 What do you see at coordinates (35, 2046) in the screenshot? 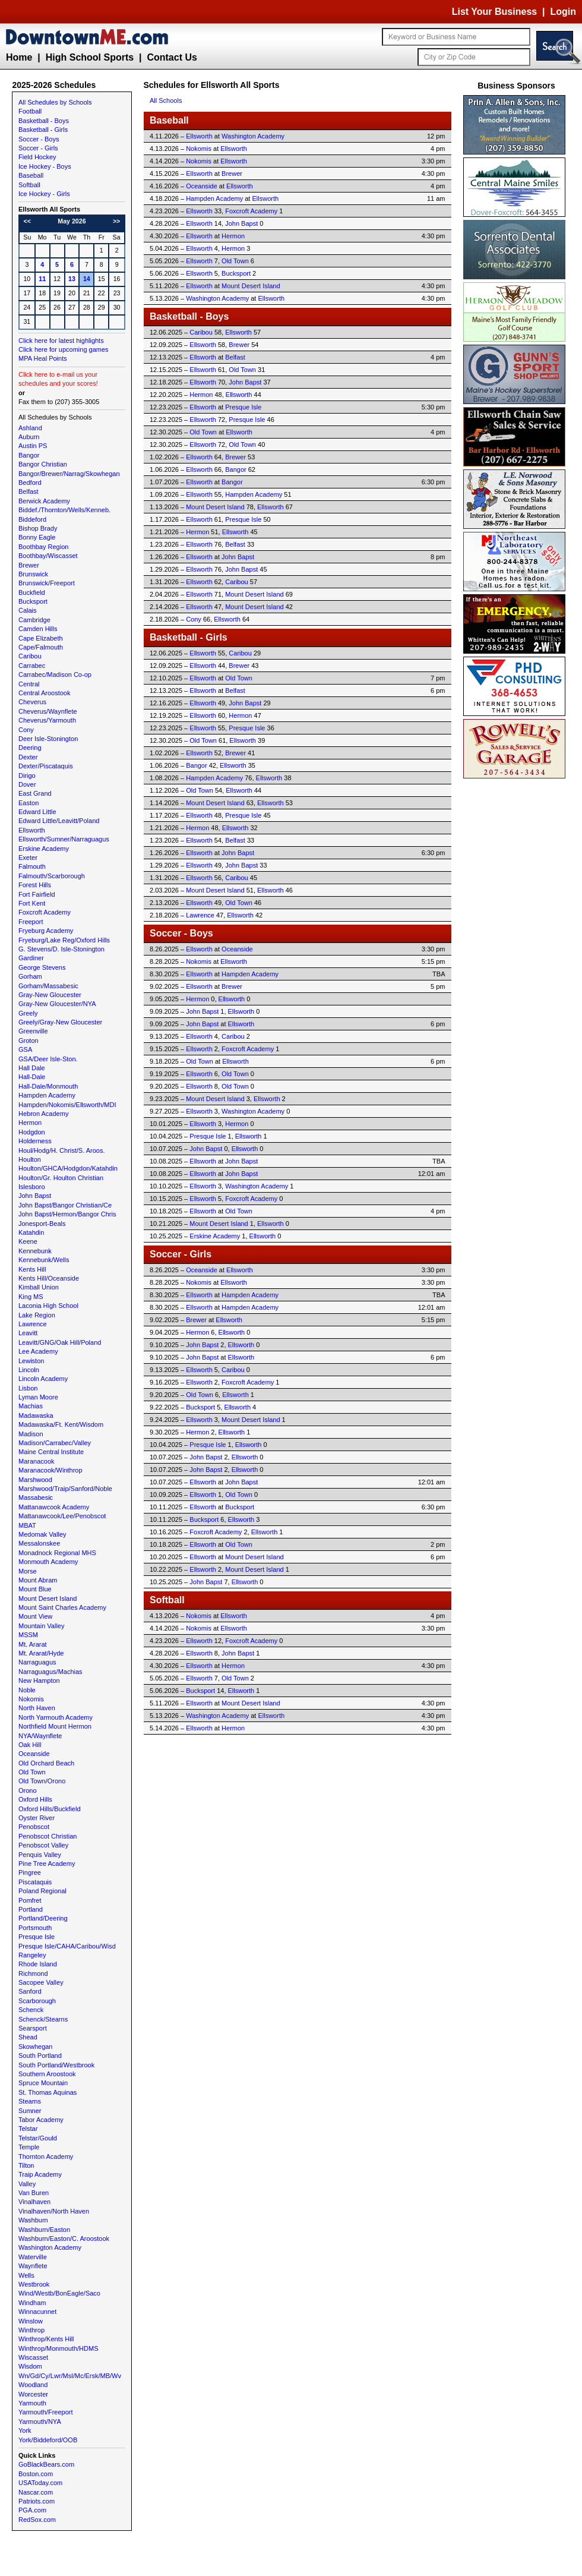
I see `Skowhegan` at bounding box center [35, 2046].